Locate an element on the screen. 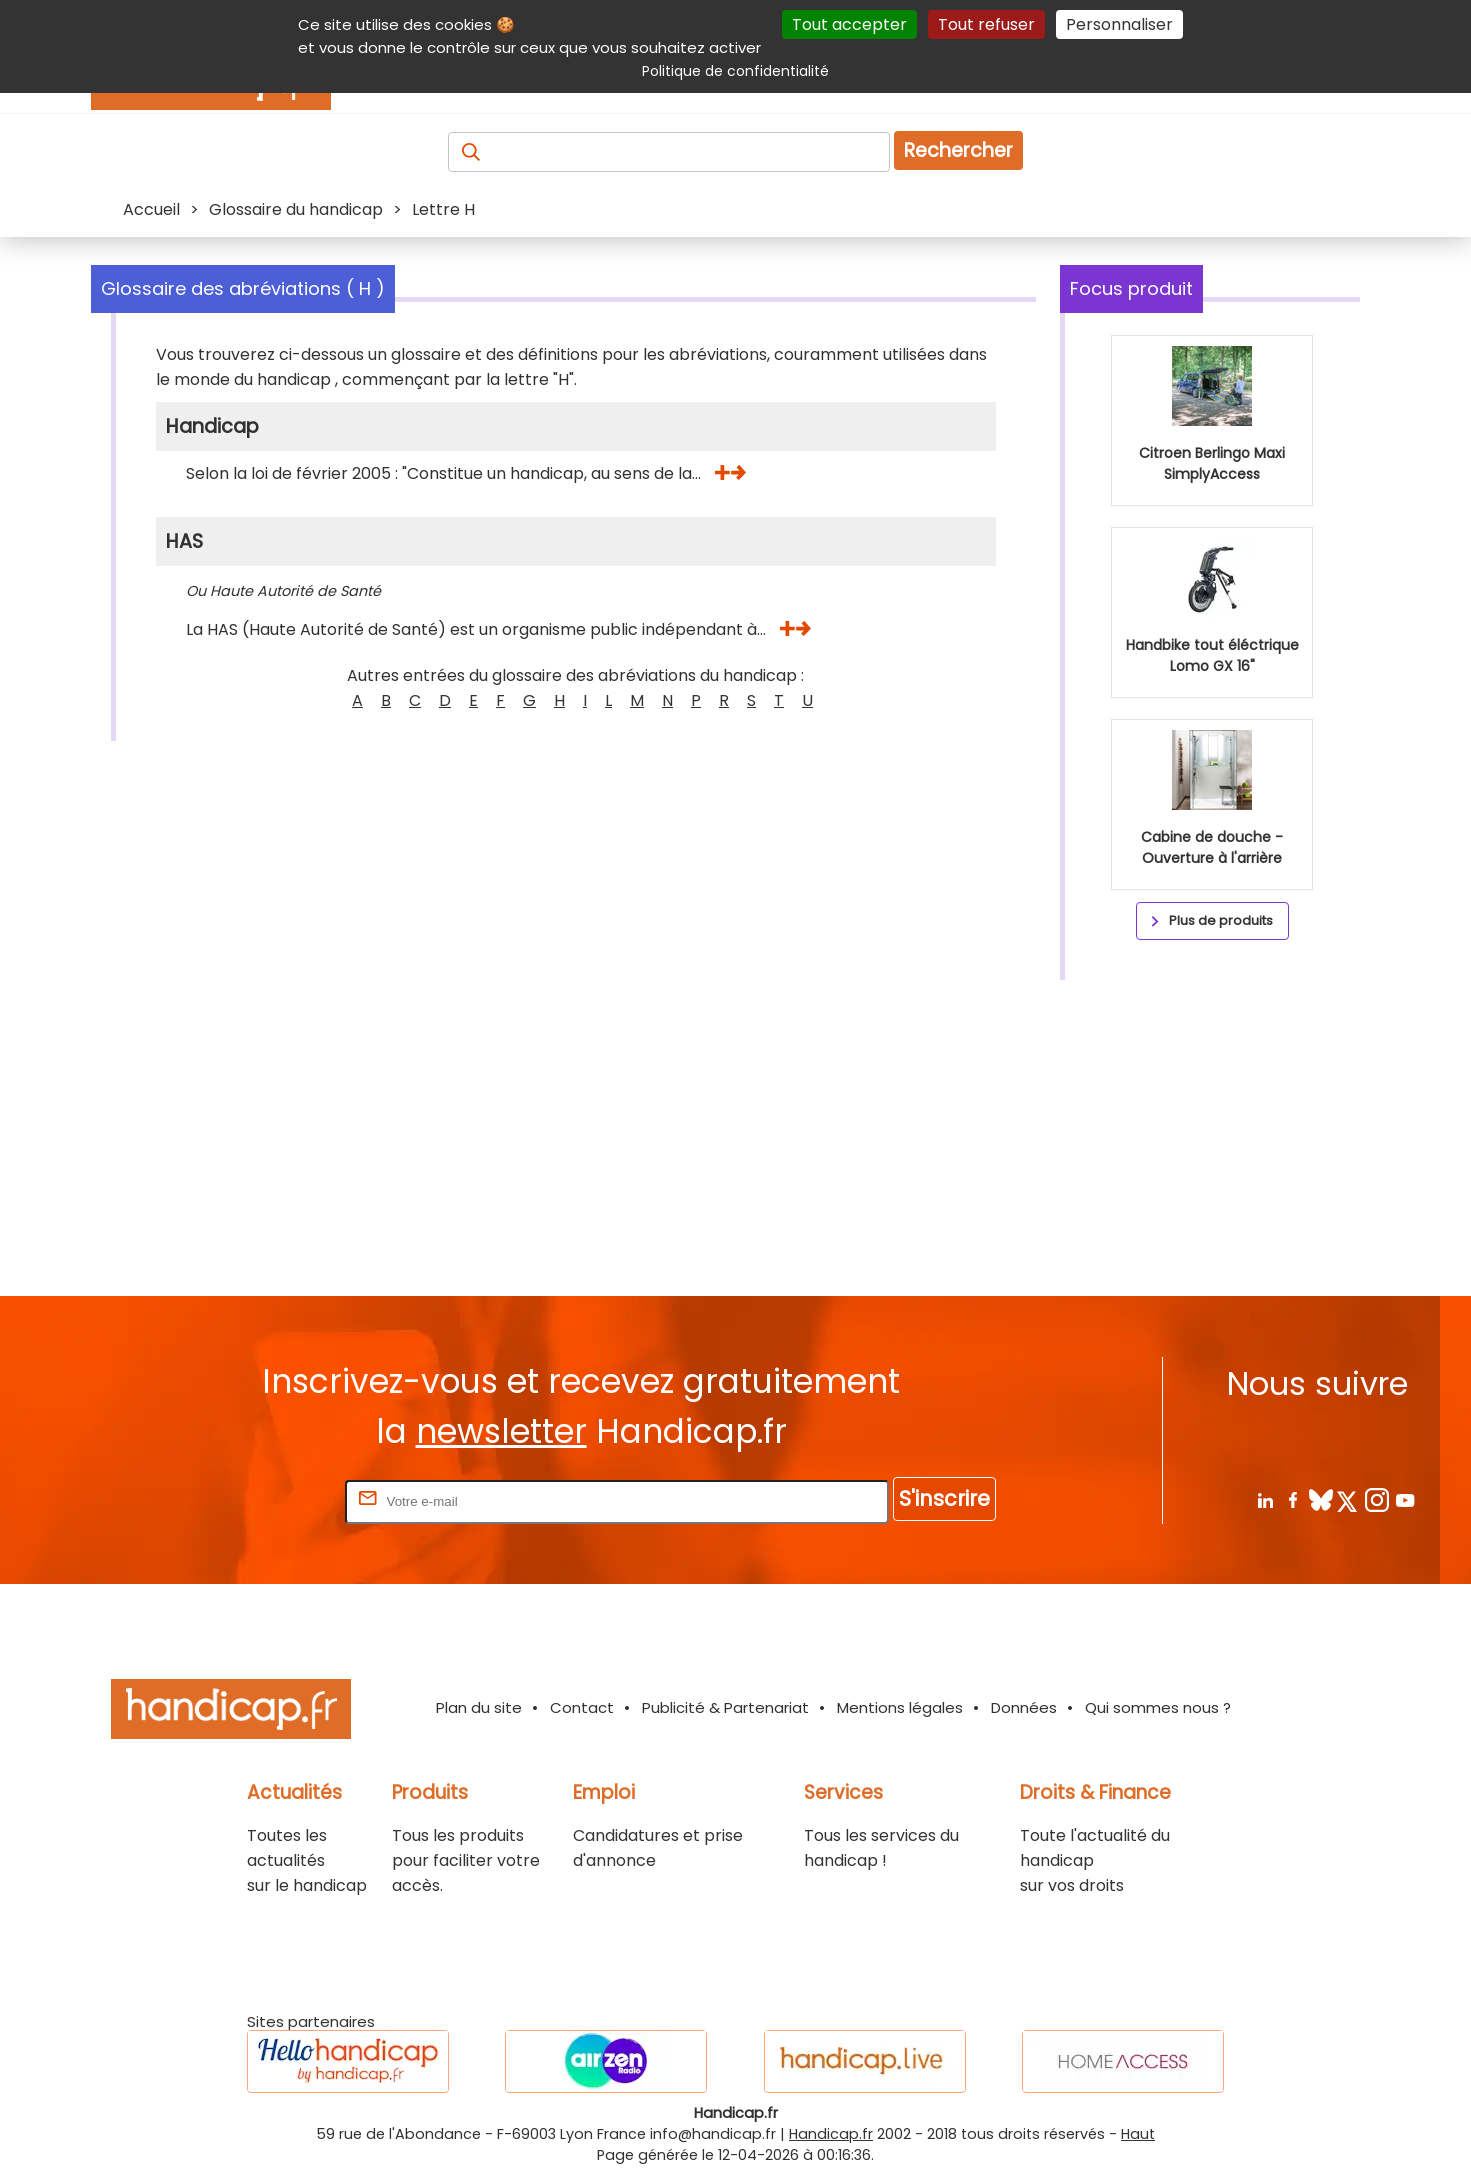 The height and width of the screenshot is (2174, 1471). Handicap.fr is located at coordinates (831, 2134).